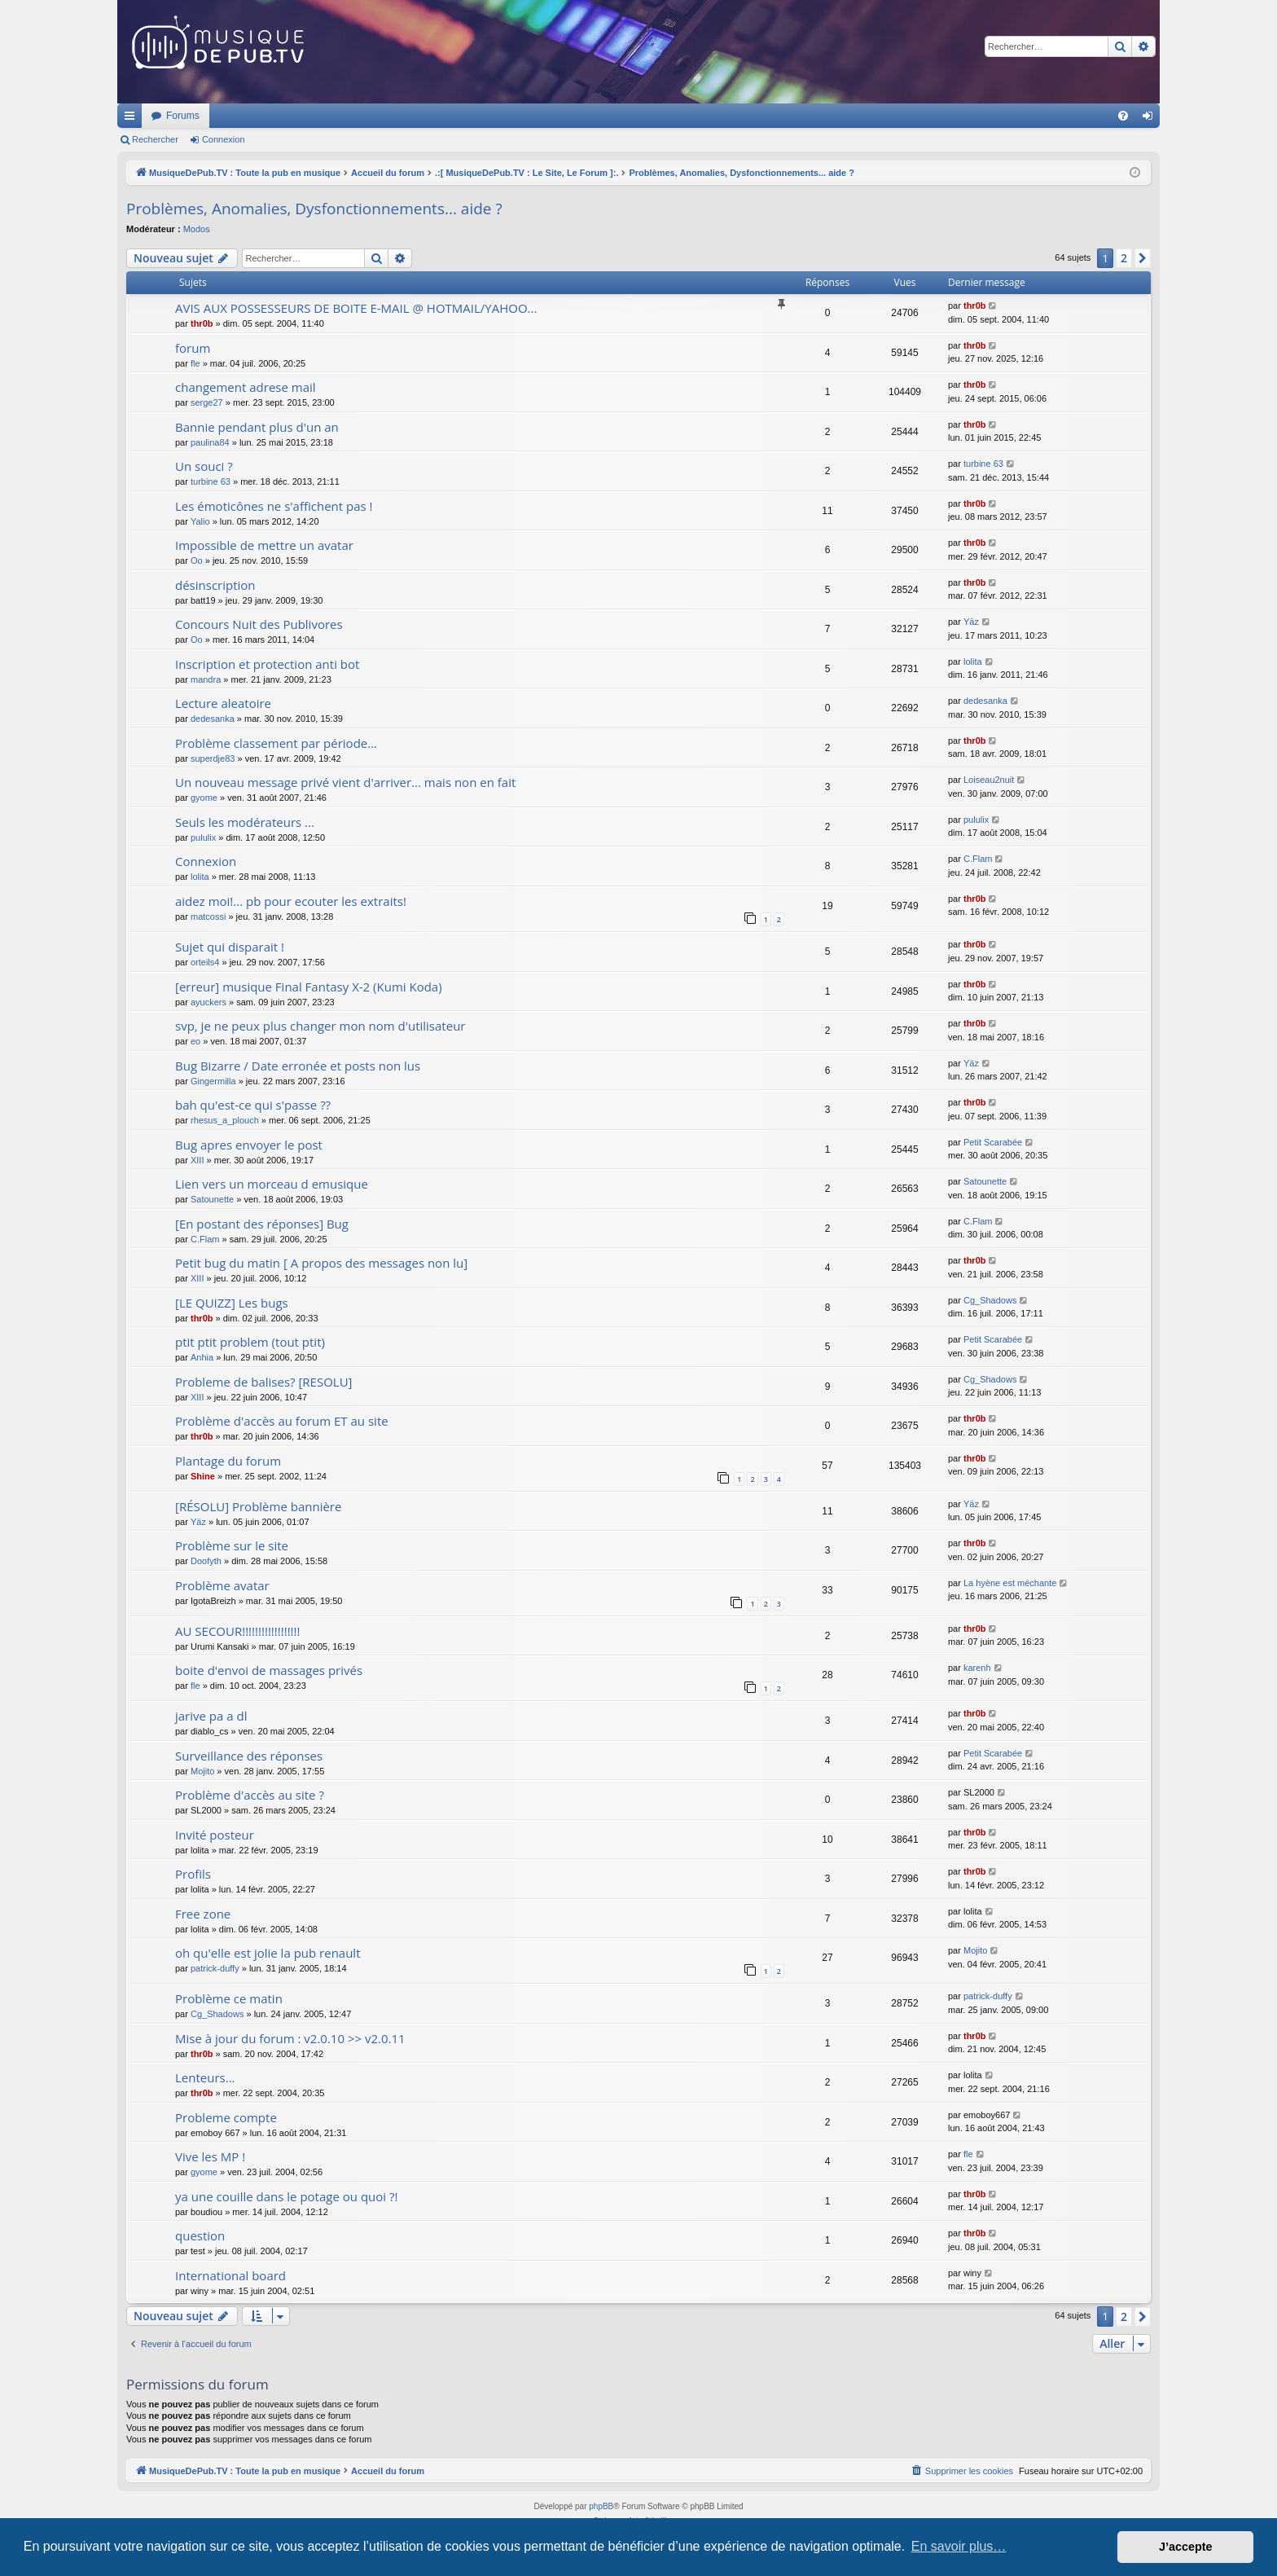 The height and width of the screenshot is (2576, 1277). What do you see at coordinates (202, 1914) in the screenshot?
I see `Free zone` at bounding box center [202, 1914].